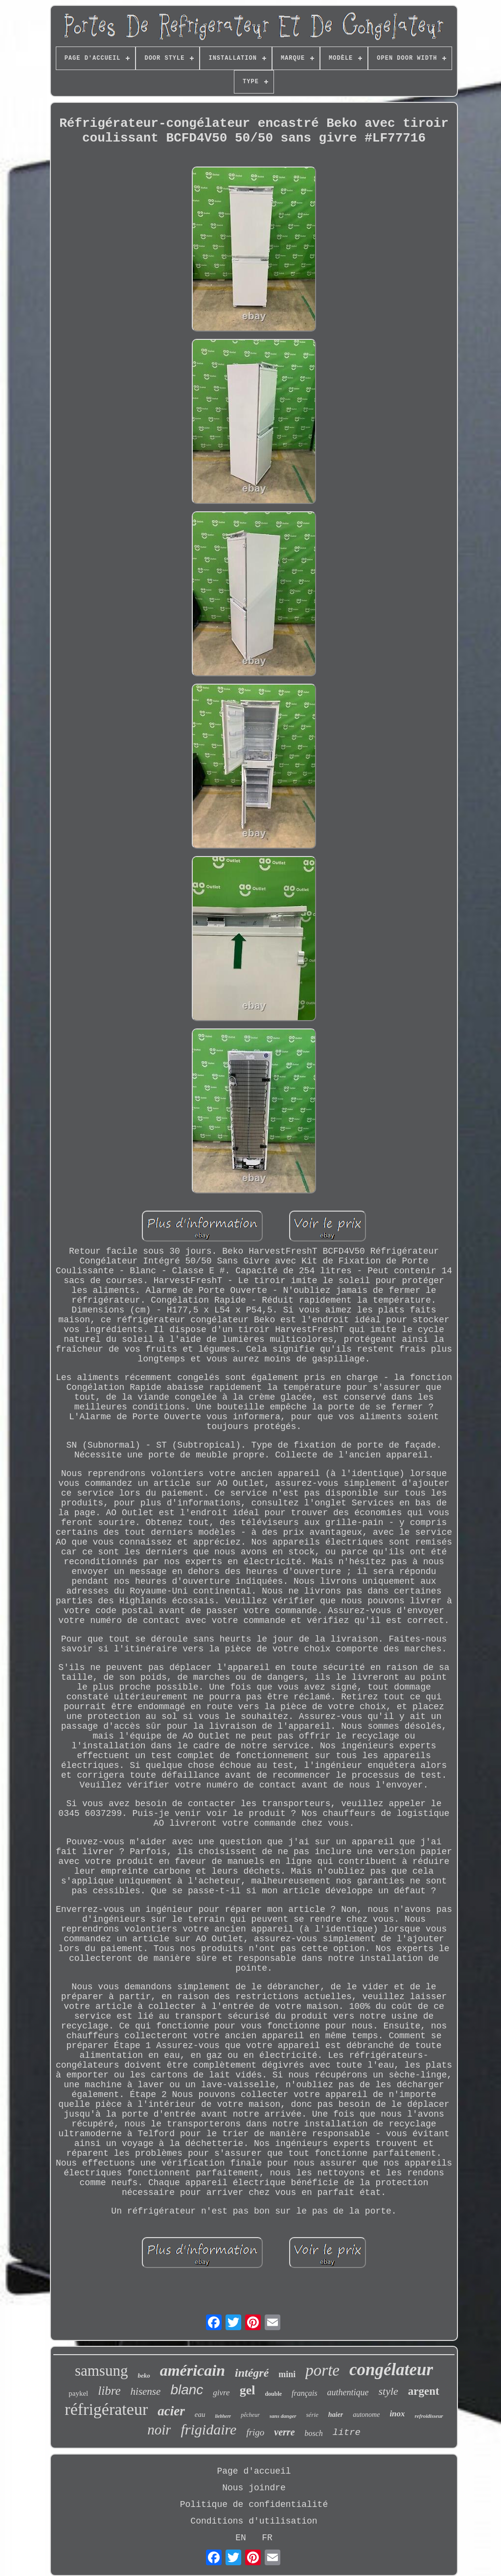 Image resolution: width=501 pixels, height=2576 pixels. What do you see at coordinates (109, 2390) in the screenshot?
I see `libre` at bounding box center [109, 2390].